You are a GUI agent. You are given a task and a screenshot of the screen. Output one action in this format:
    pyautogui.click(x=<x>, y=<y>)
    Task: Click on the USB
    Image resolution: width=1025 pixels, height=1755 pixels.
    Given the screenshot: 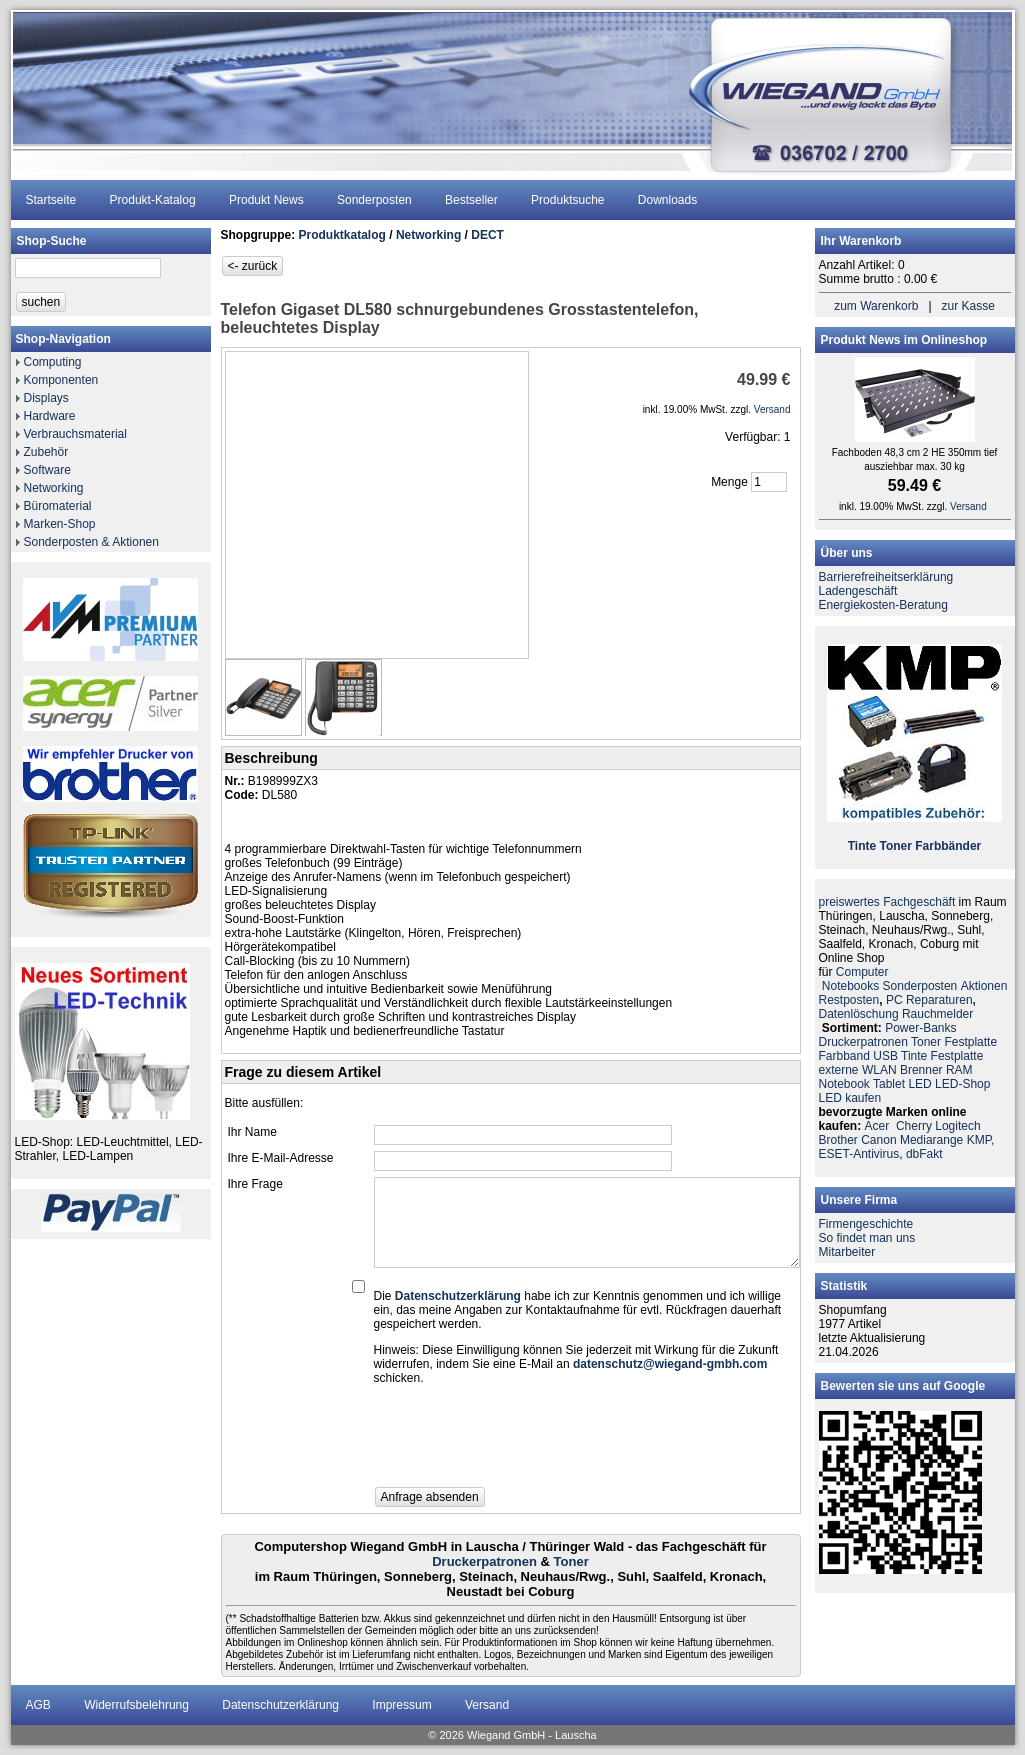 What is the action you would take?
    pyautogui.click(x=885, y=1056)
    